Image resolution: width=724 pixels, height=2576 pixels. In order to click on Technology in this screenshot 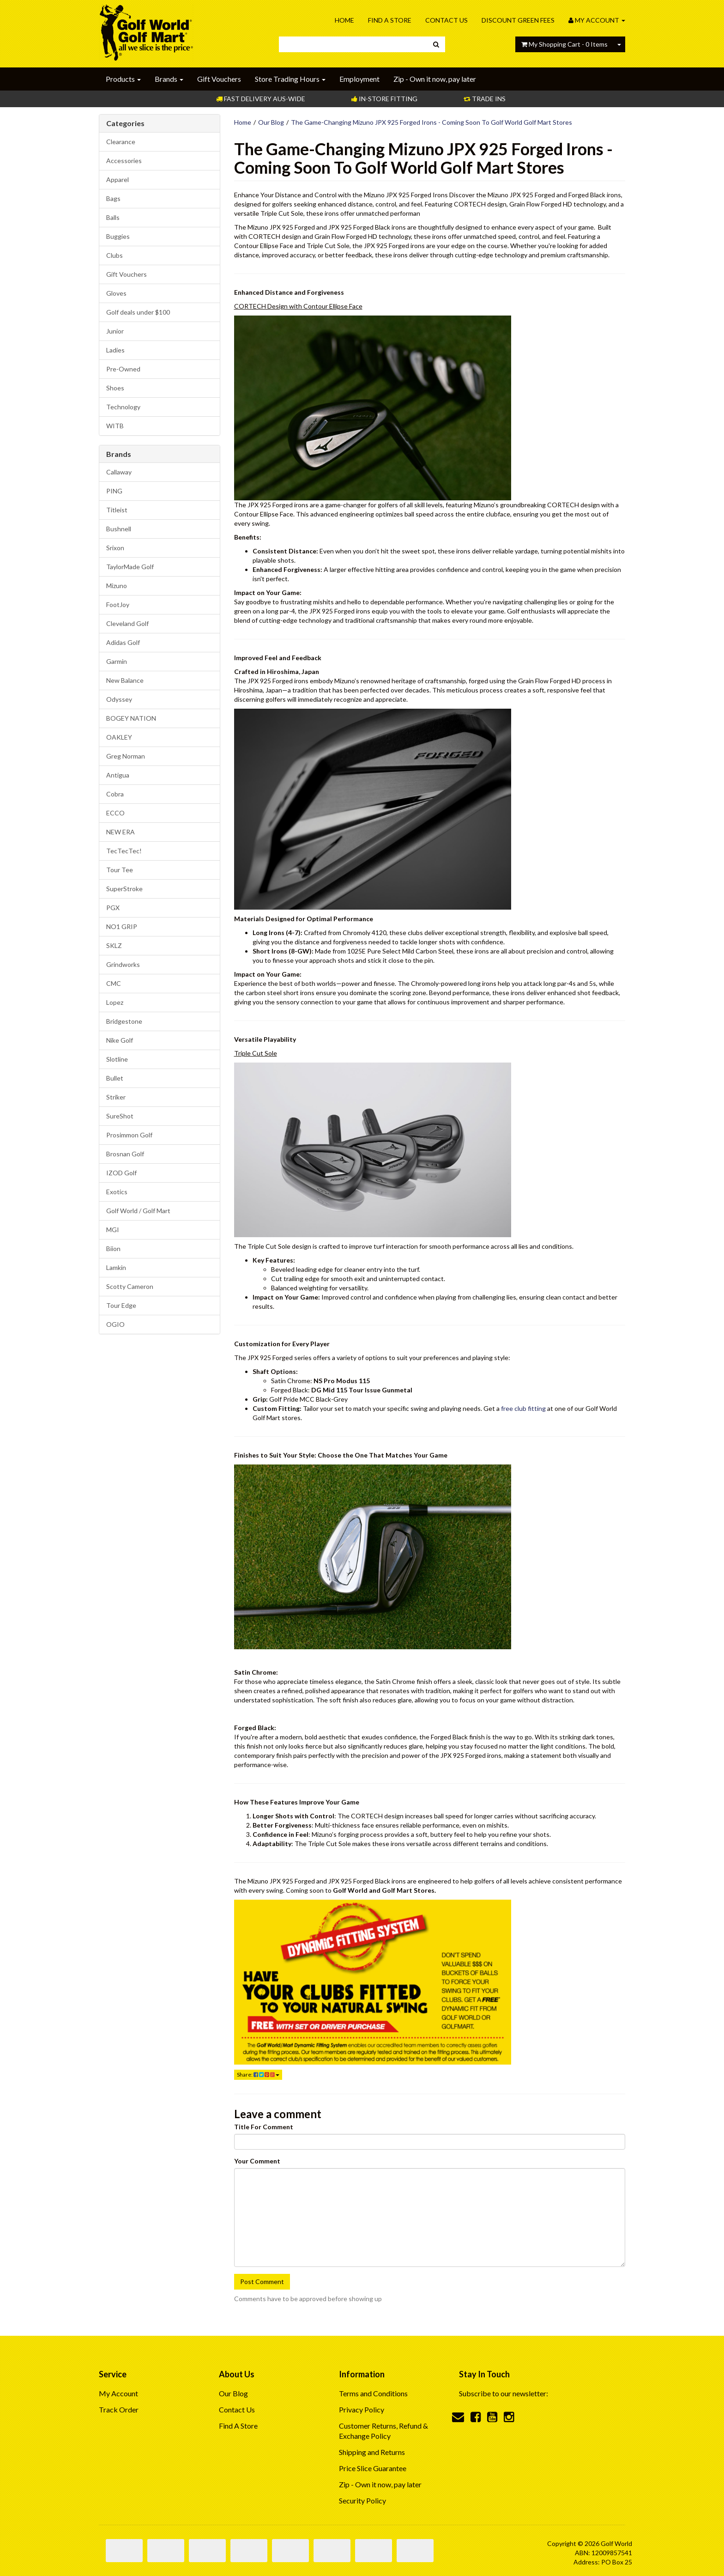, I will do `click(123, 407)`.